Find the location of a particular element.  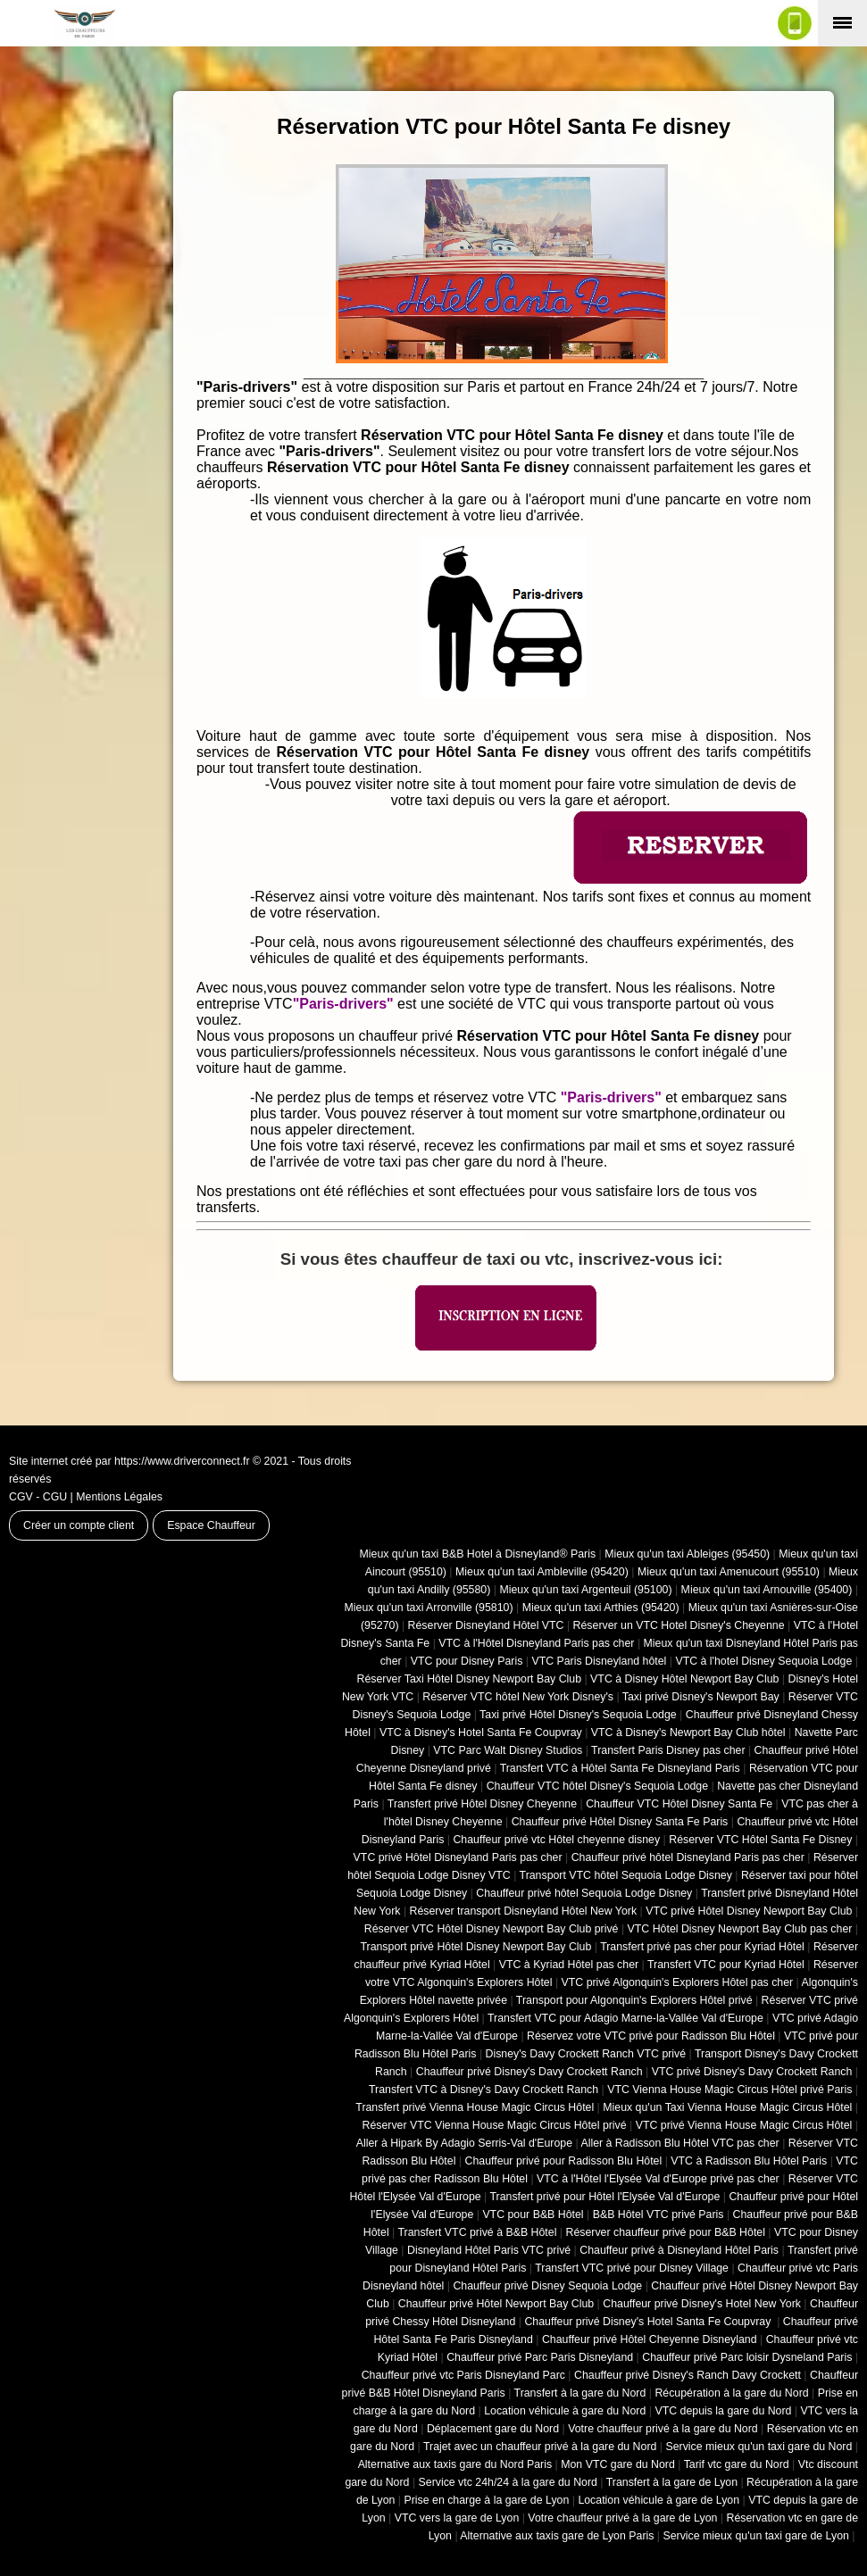

Transfert privé Vienna House Magic Circus Hôtel is located at coordinates (474, 2107).